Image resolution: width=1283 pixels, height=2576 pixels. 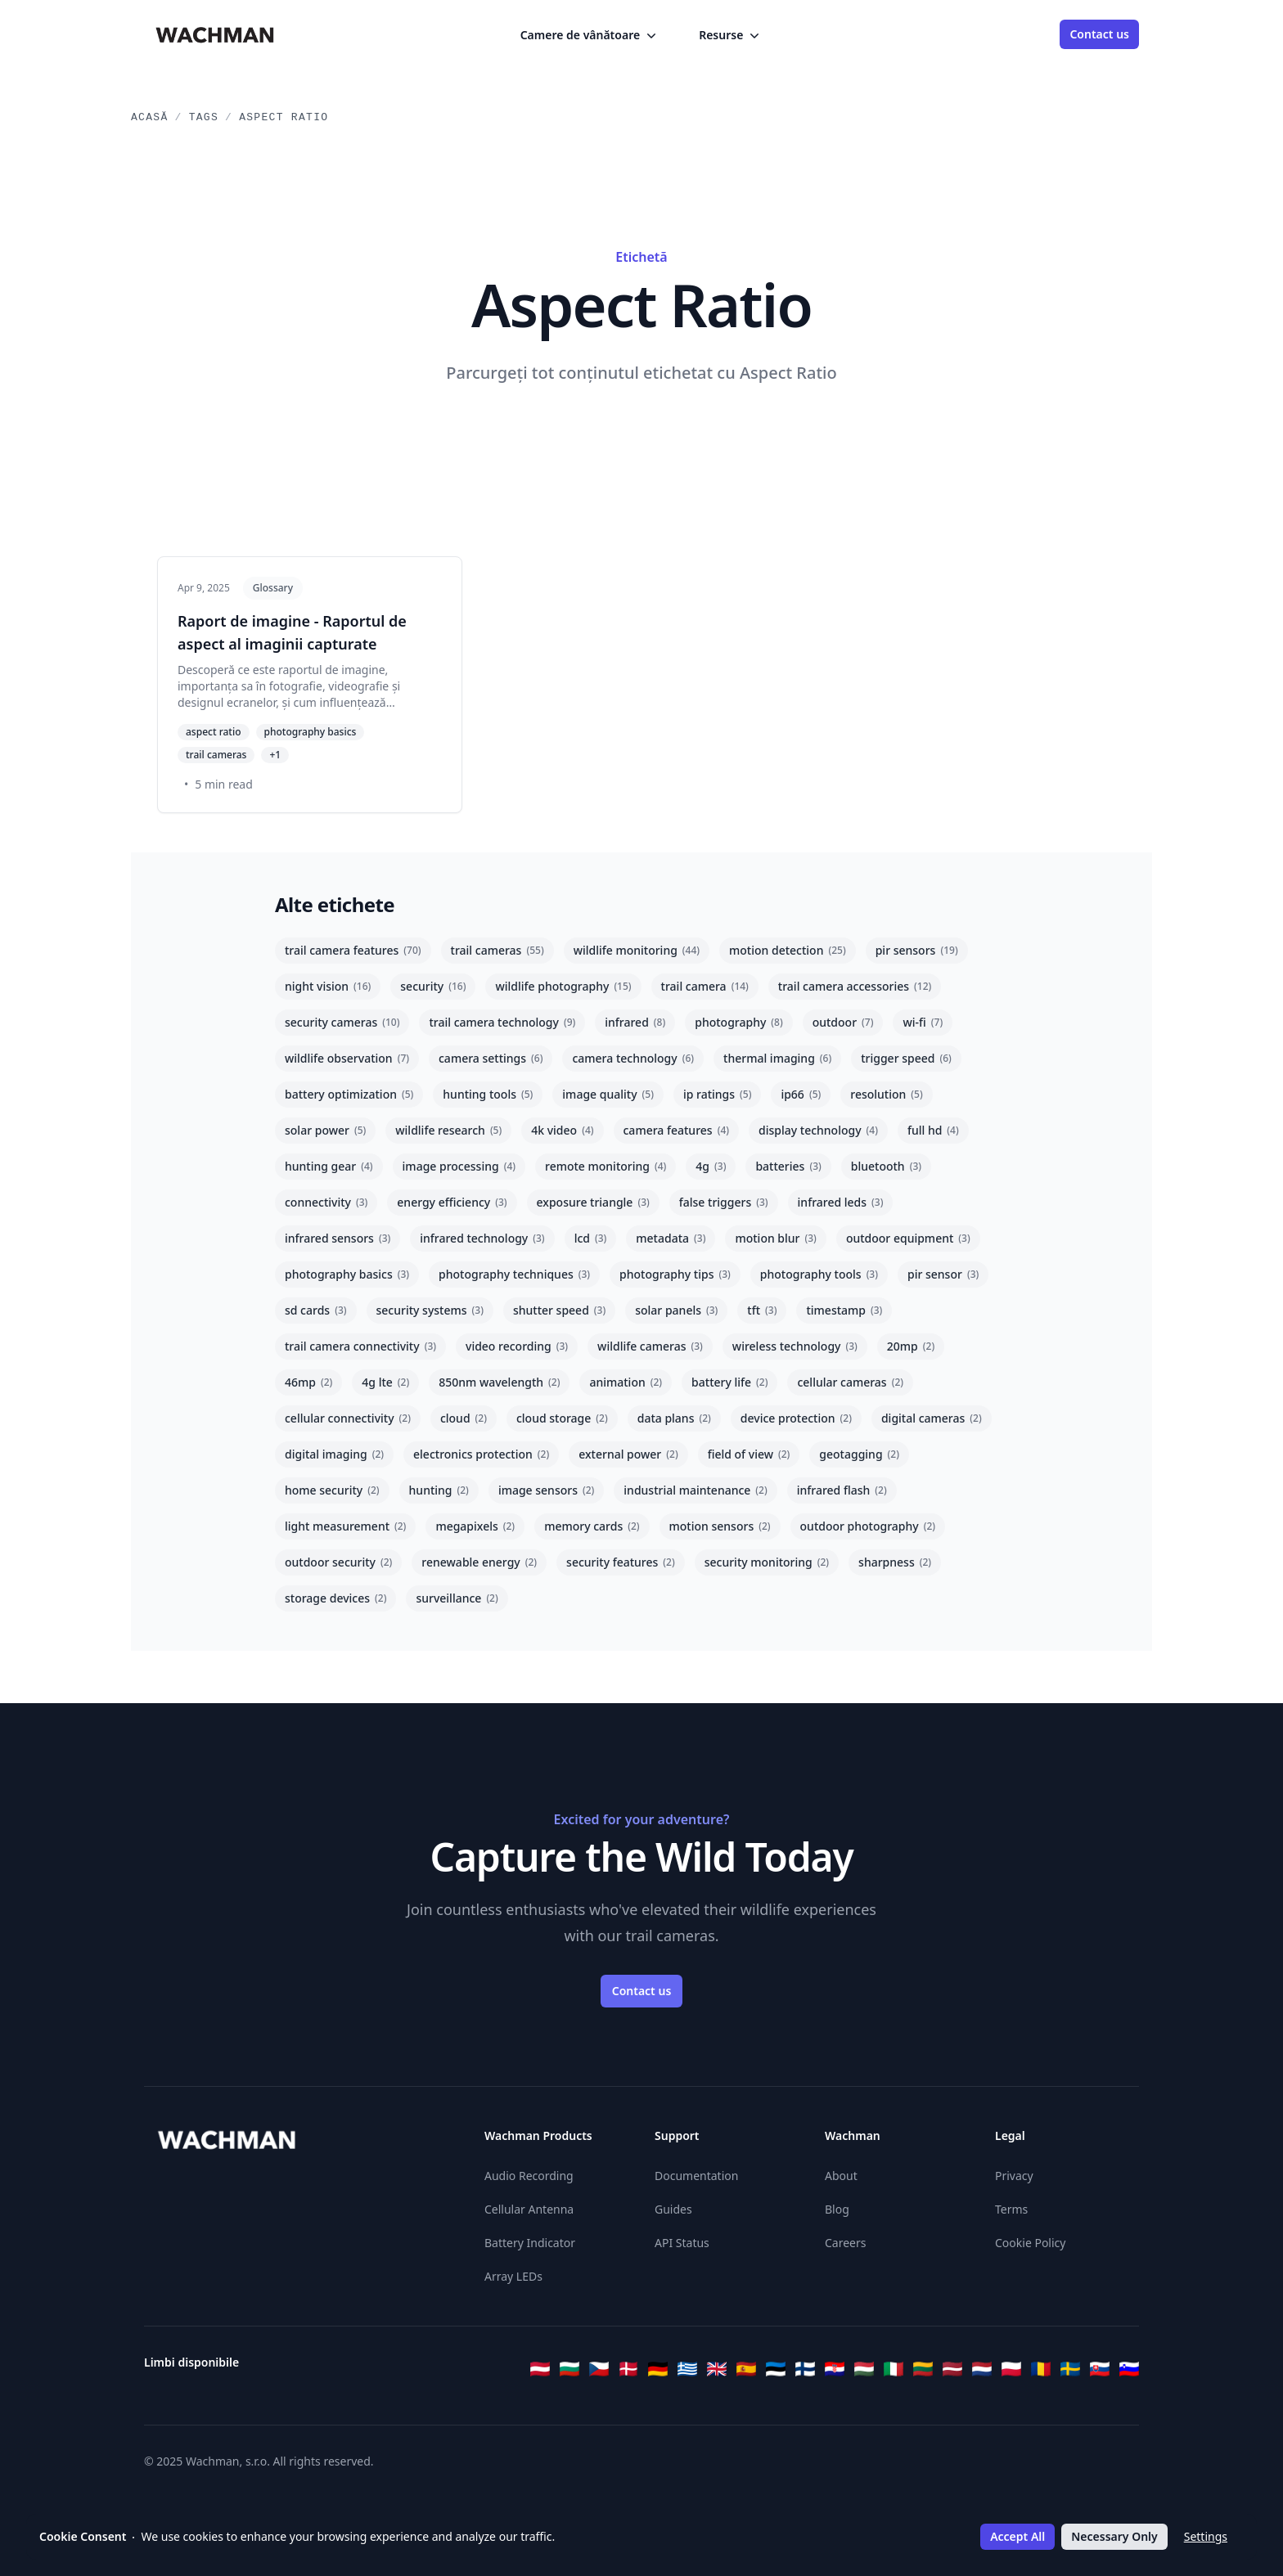 What do you see at coordinates (859, 1454) in the screenshot?
I see `geotagging` at bounding box center [859, 1454].